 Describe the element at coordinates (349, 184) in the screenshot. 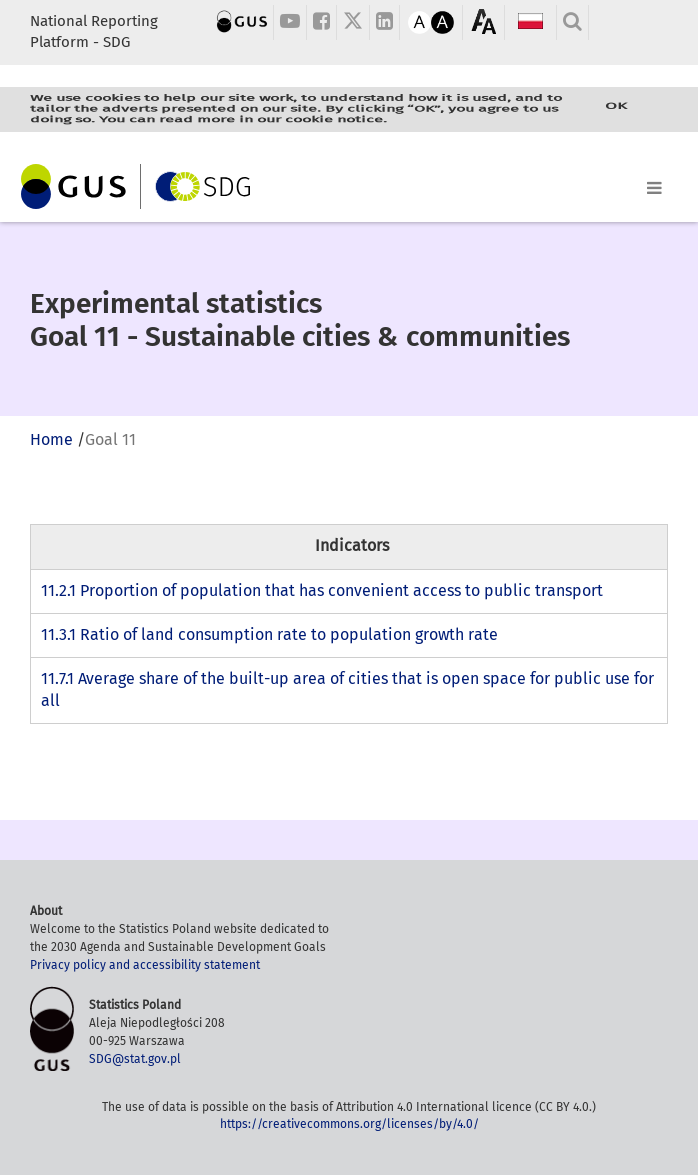

I see `[Toggle navigation]` at that location.